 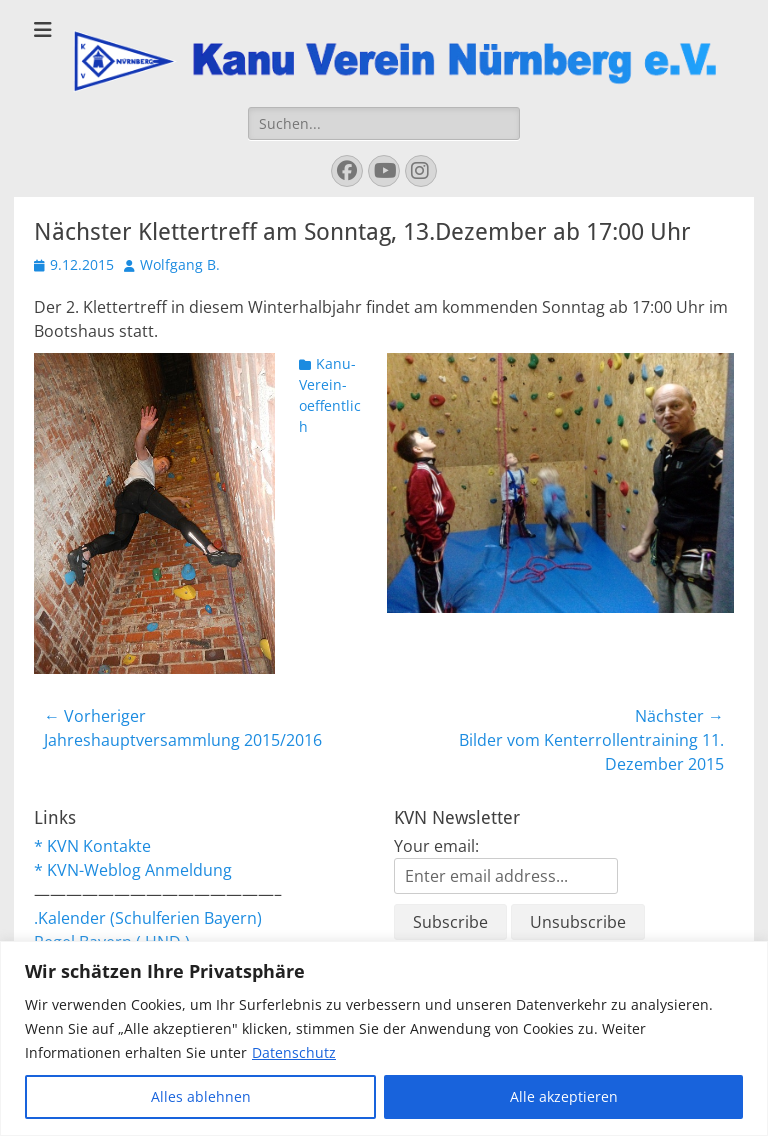 What do you see at coordinates (384, 1038) in the screenshot?
I see `[region]` at bounding box center [384, 1038].